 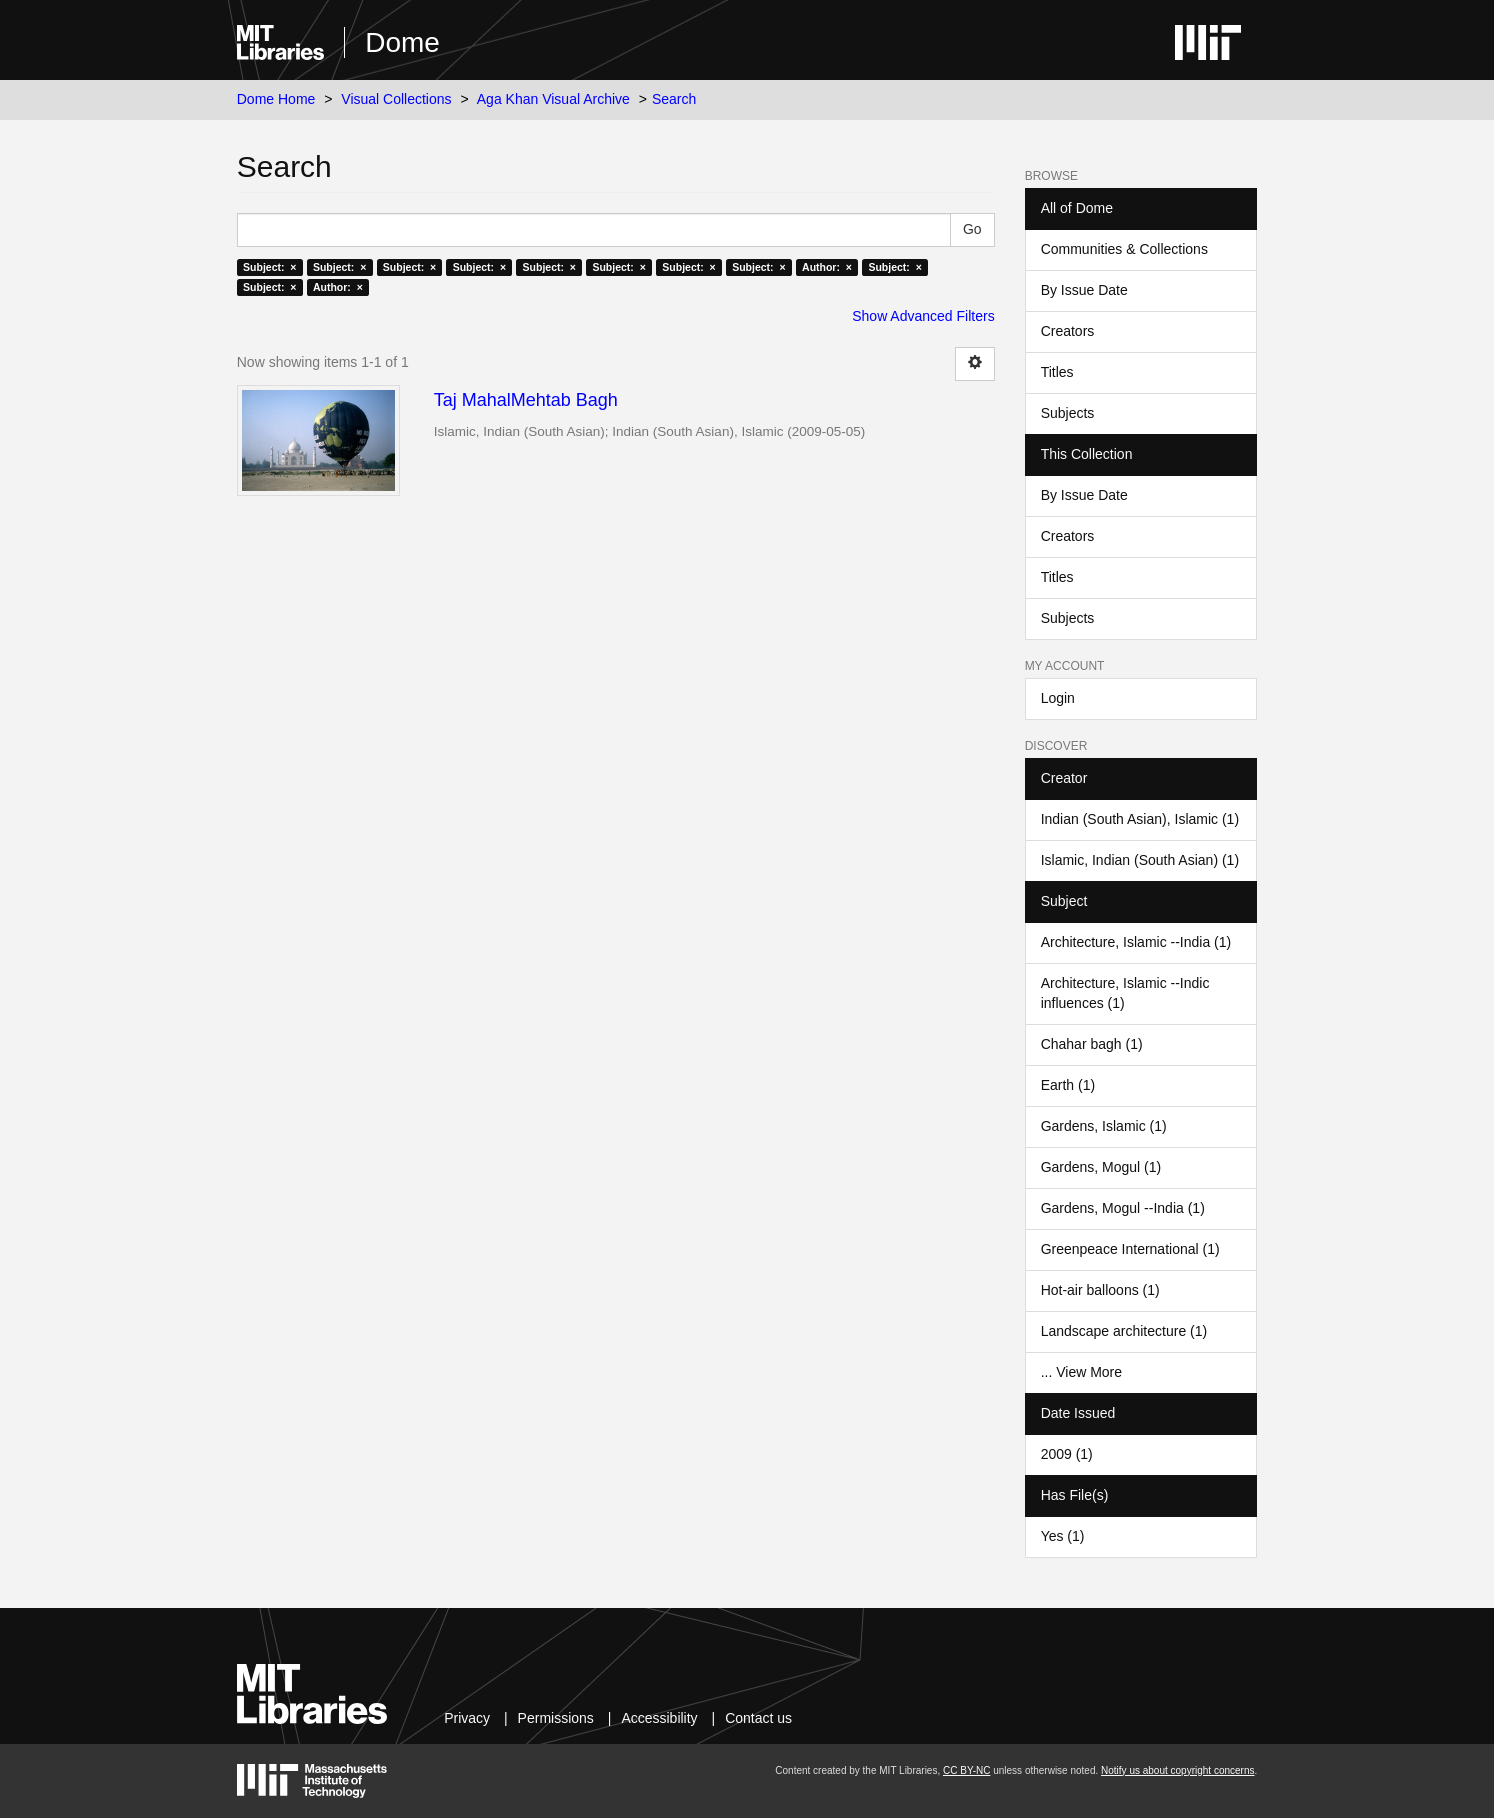 What do you see at coordinates (1063, 1536) in the screenshot?
I see `Yes (1)` at bounding box center [1063, 1536].